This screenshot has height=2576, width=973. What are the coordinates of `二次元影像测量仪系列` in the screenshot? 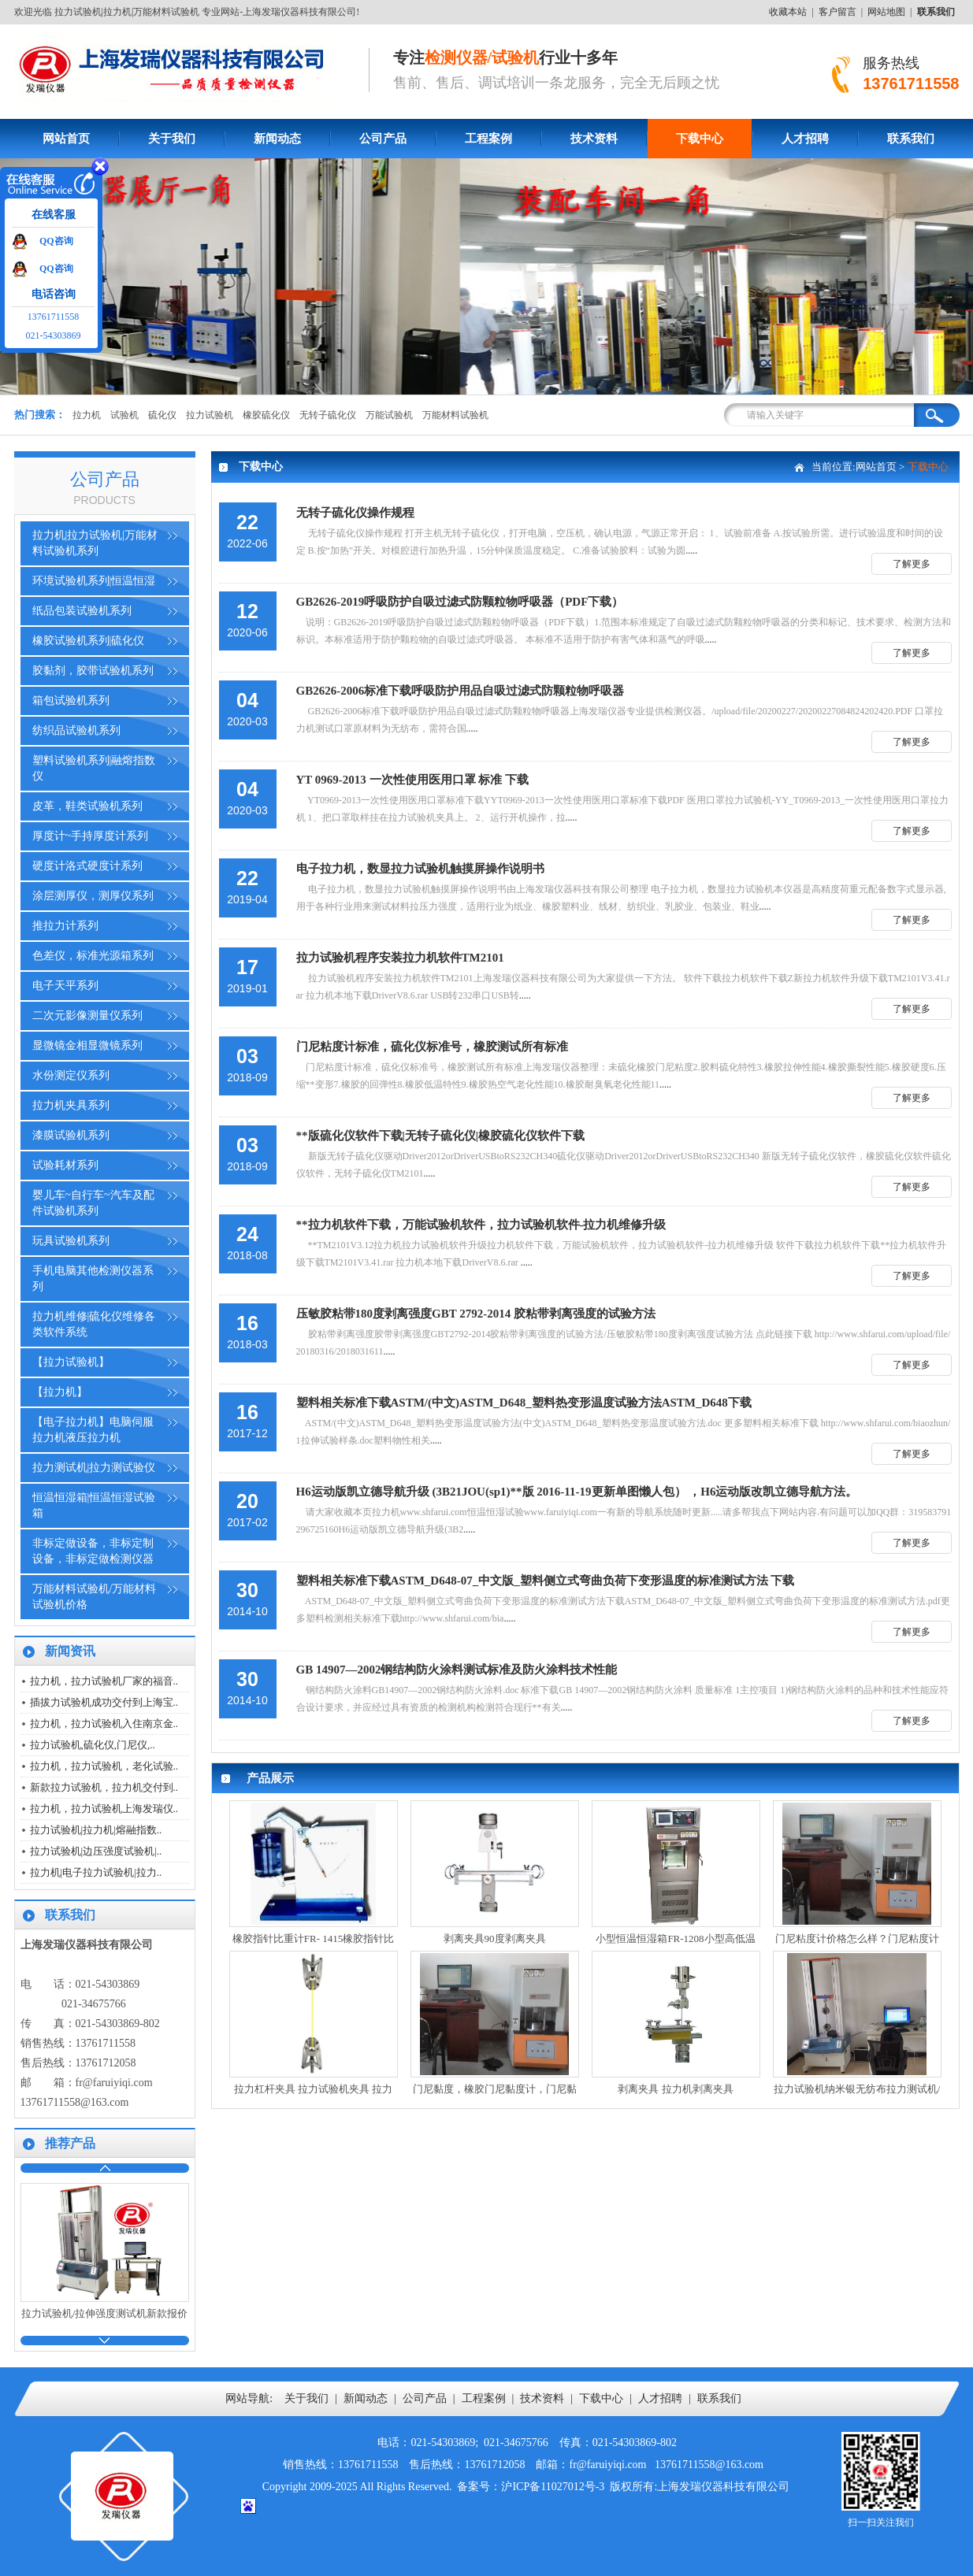 It's located at (87, 1015).